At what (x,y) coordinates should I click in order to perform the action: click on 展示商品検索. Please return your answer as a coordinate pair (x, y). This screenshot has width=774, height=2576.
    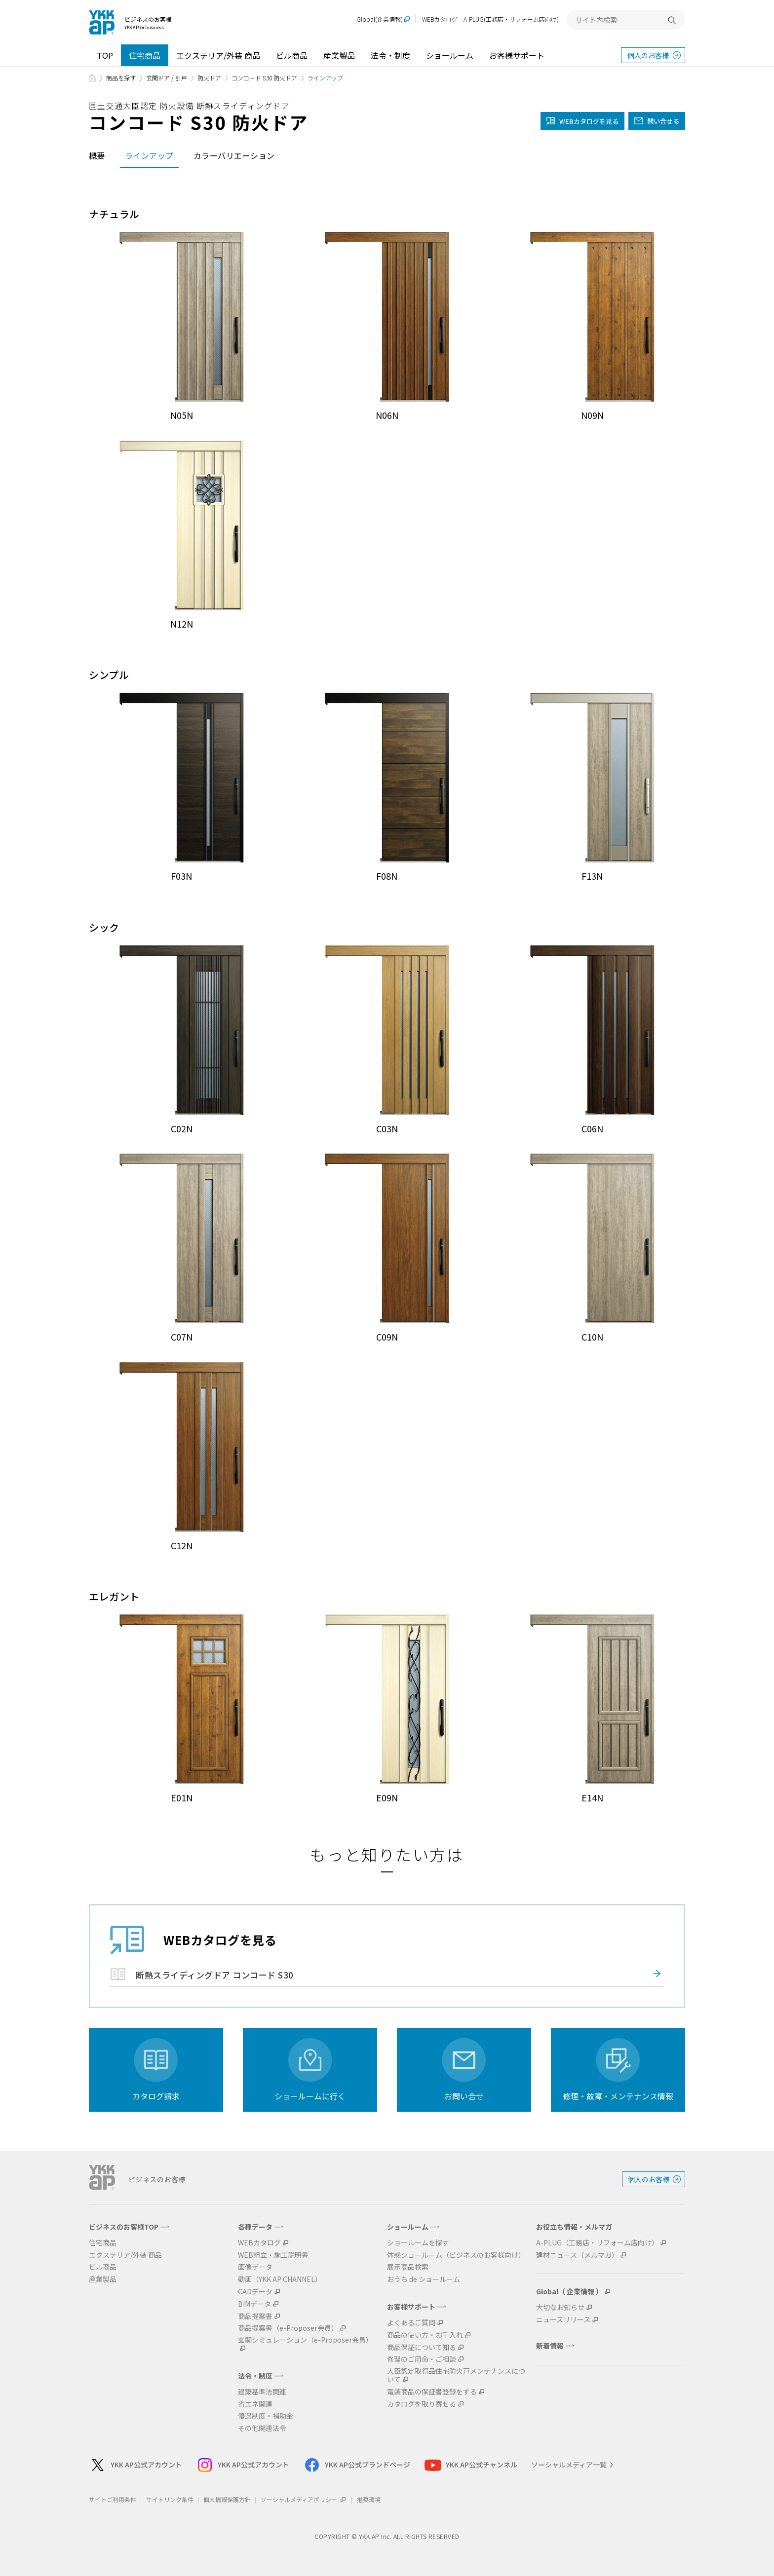
    Looking at the image, I should click on (407, 2267).